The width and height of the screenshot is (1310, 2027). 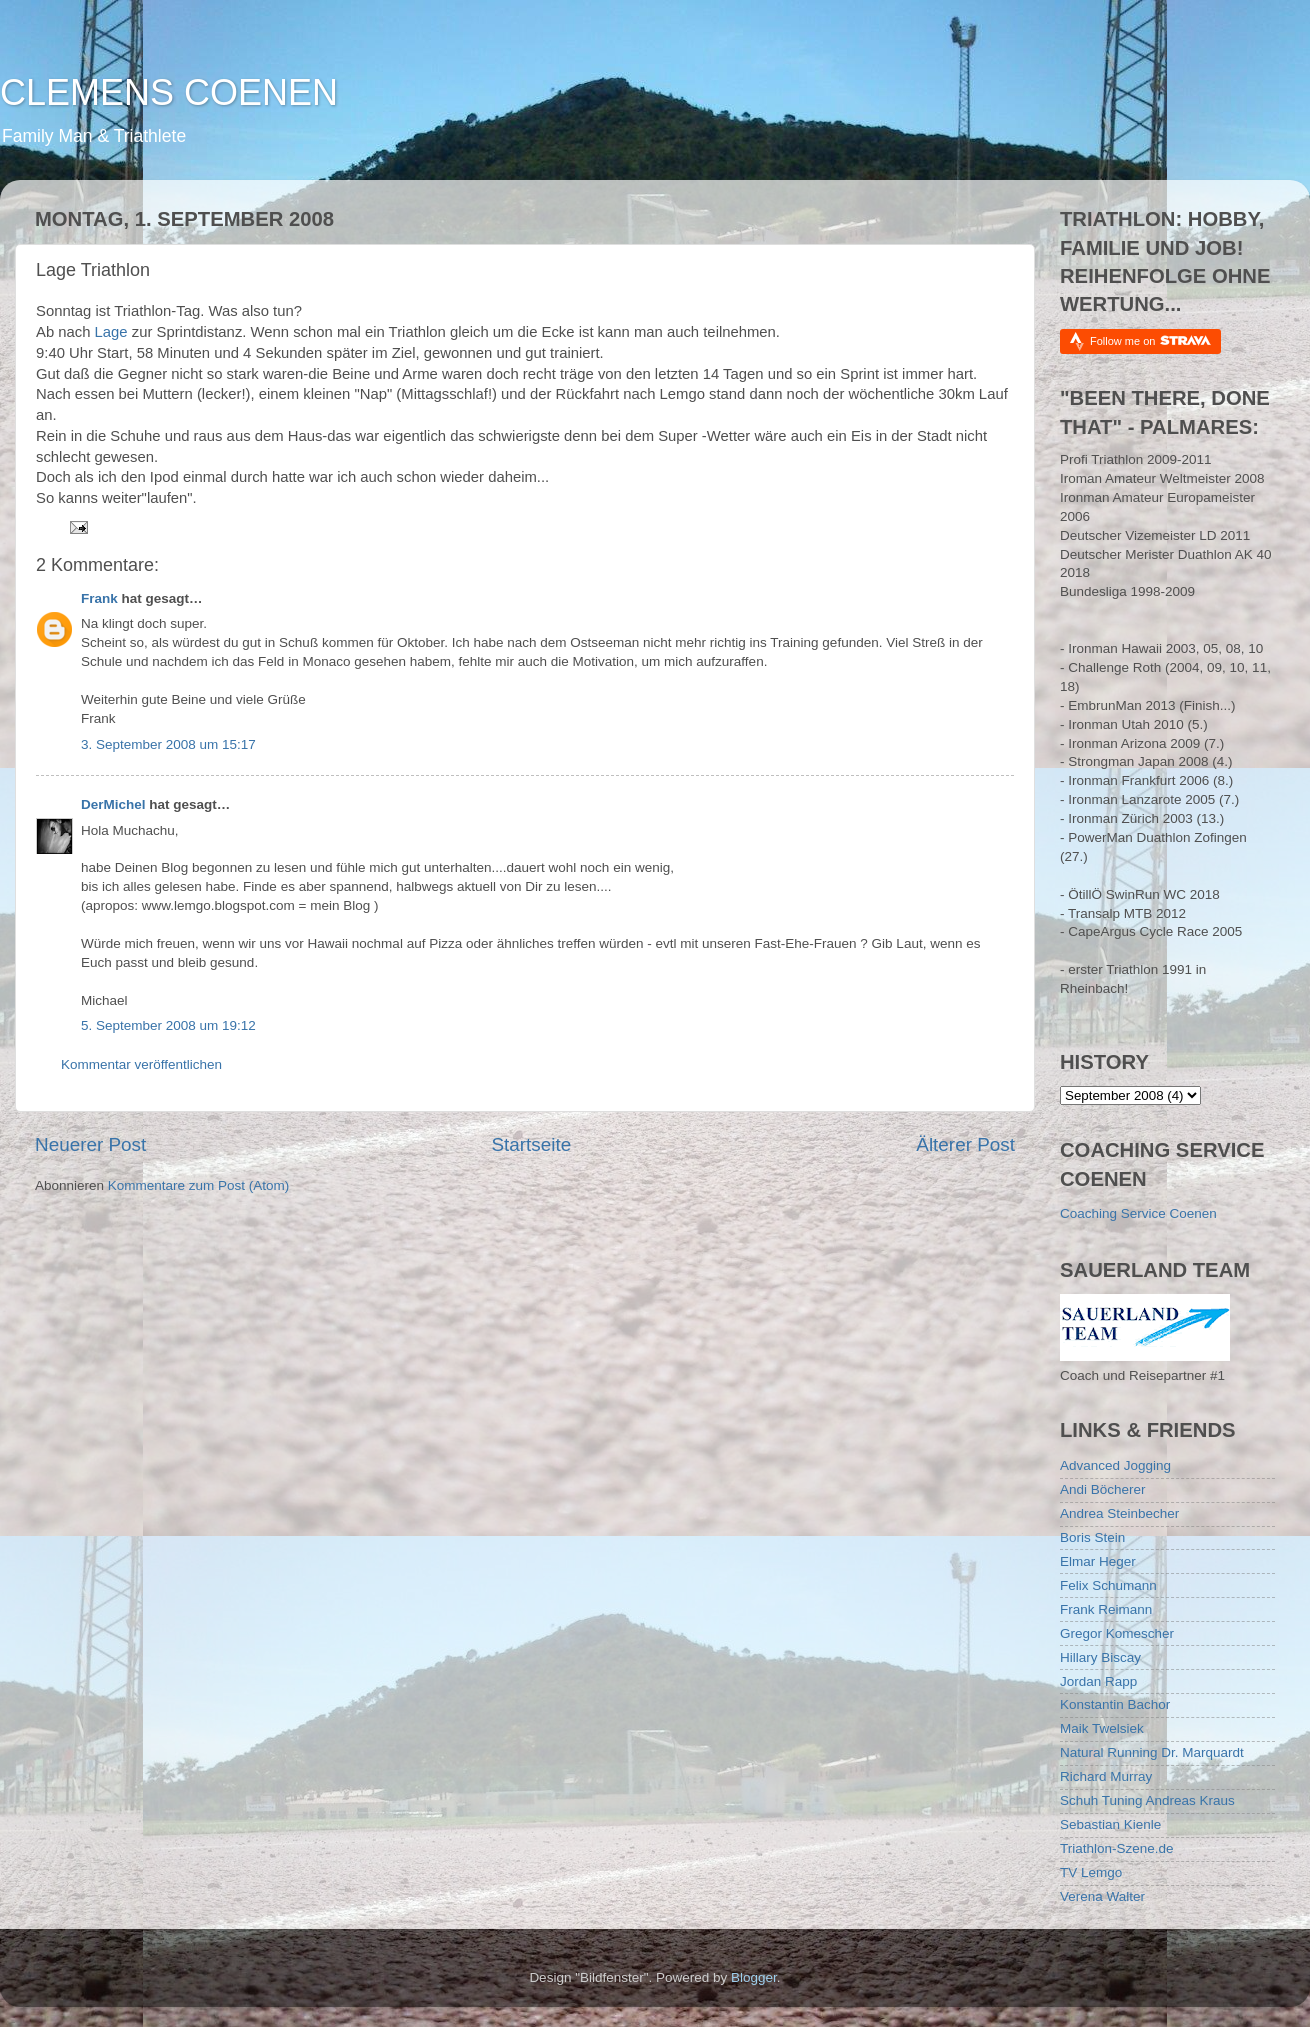 I want to click on Gregor Komescher, so click(x=1117, y=1633).